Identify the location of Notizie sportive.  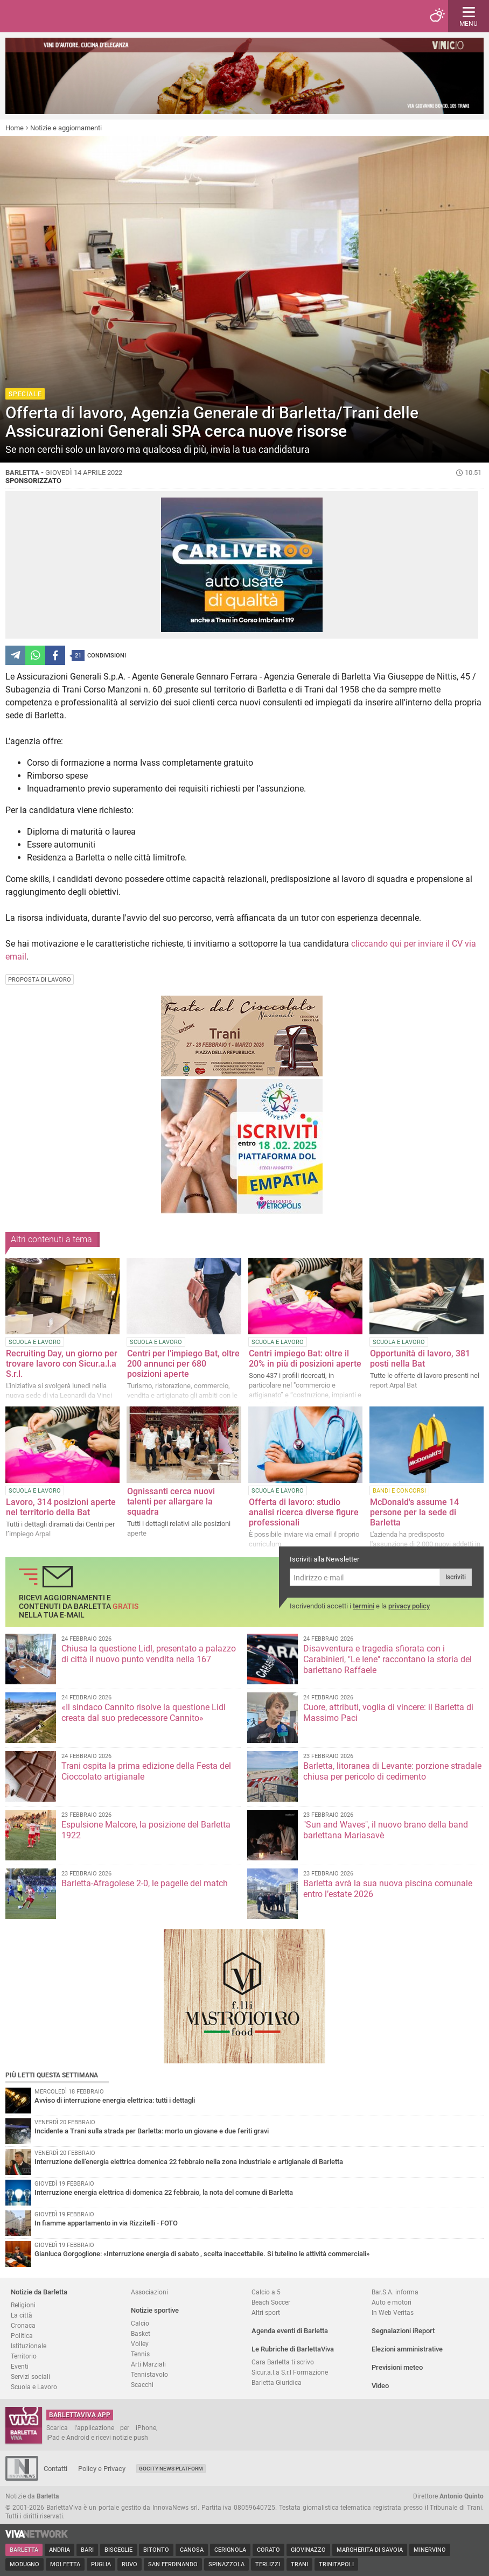
(155, 2310).